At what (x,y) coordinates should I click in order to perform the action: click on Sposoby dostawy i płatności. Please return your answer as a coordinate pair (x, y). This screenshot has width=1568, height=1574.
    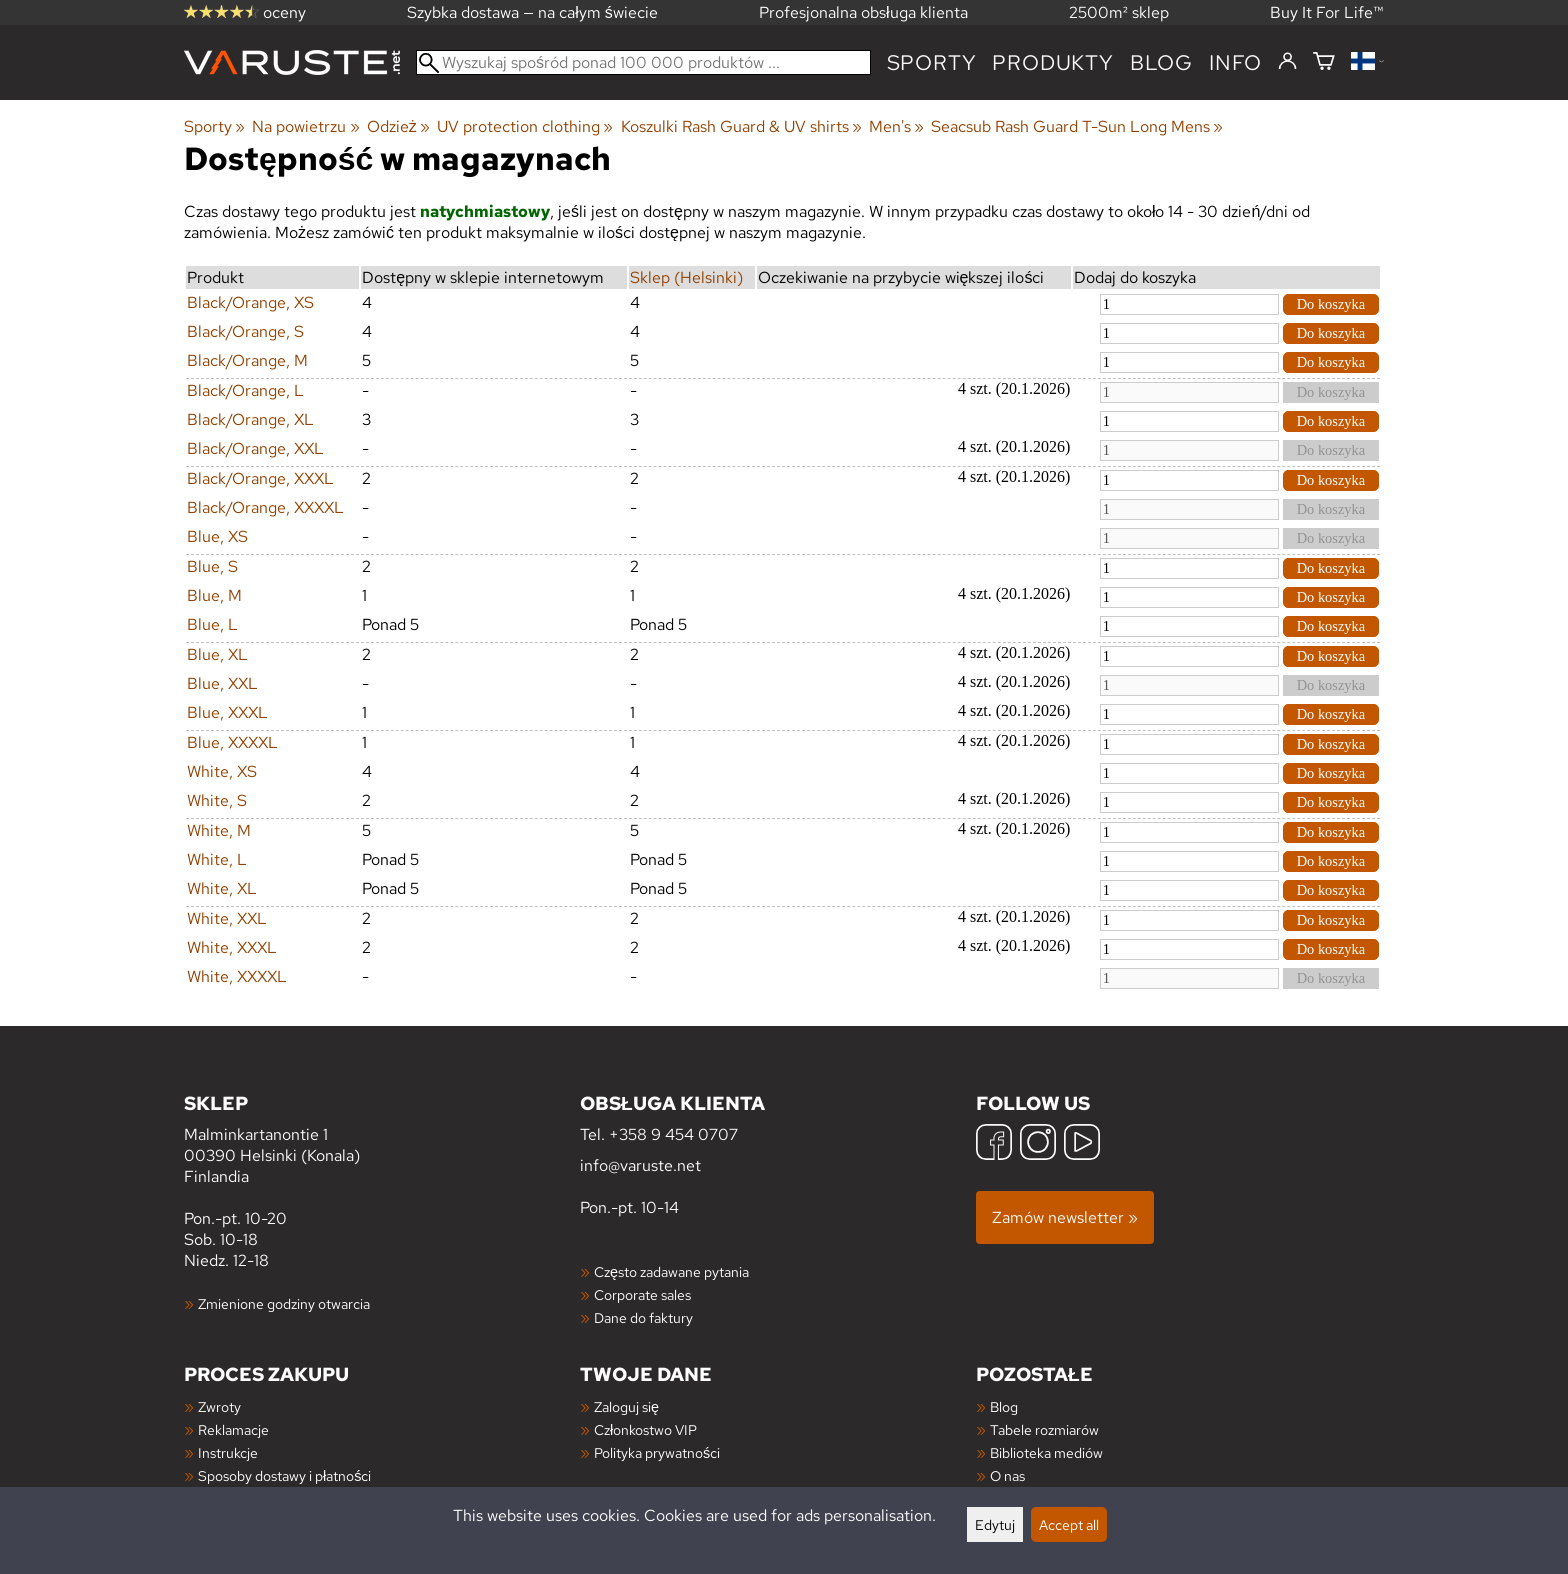
    Looking at the image, I should click on (284, 1475).